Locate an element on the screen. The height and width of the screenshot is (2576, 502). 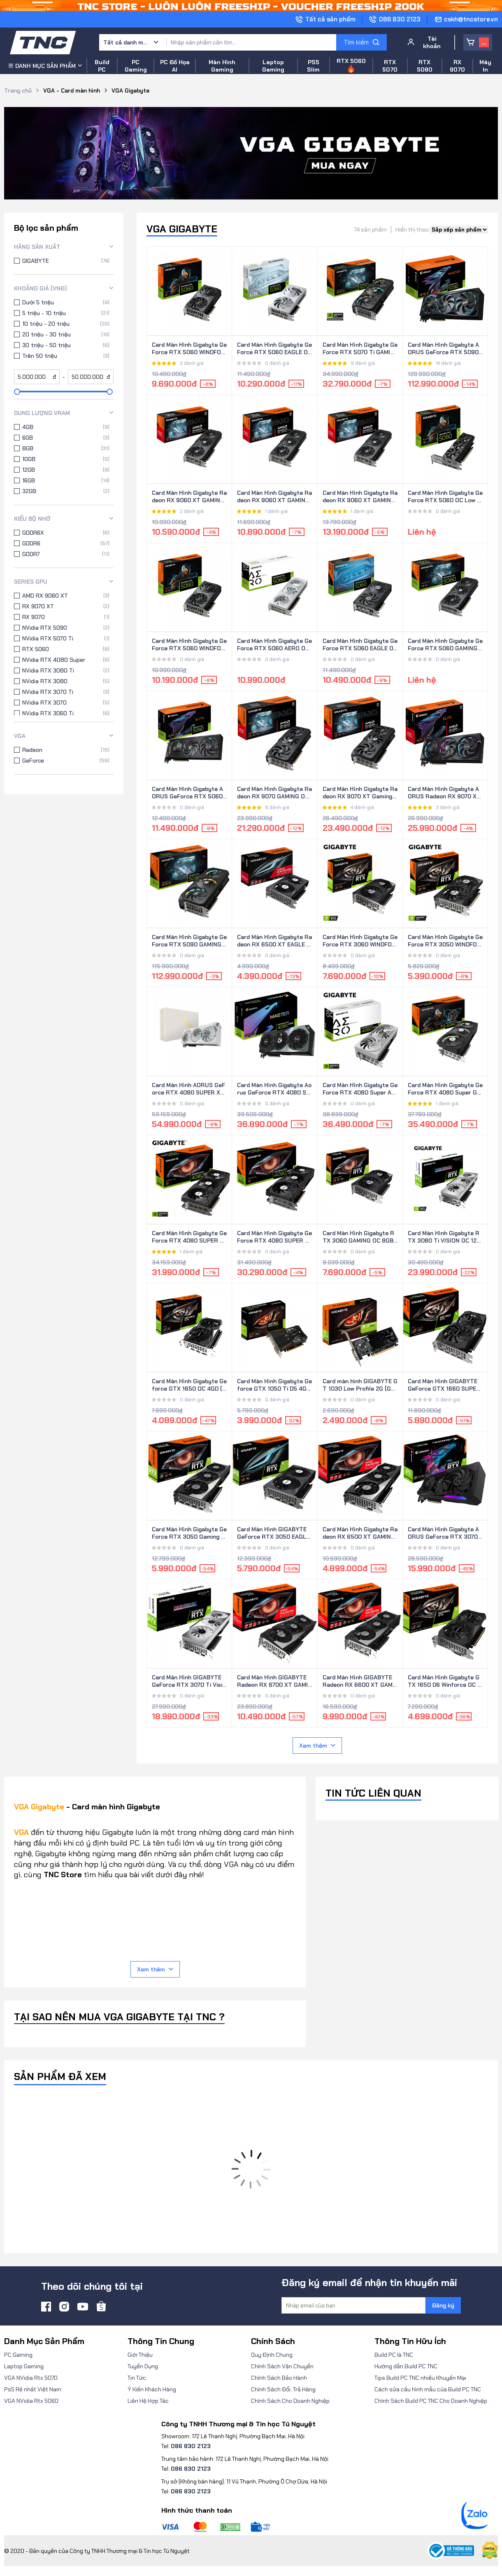
Card Màn Hình Gigabyte Radeon RX 9060 XT GAMING 8G (GV-R9060XTGAMING-8GD) is located at coordinates (189, 497).